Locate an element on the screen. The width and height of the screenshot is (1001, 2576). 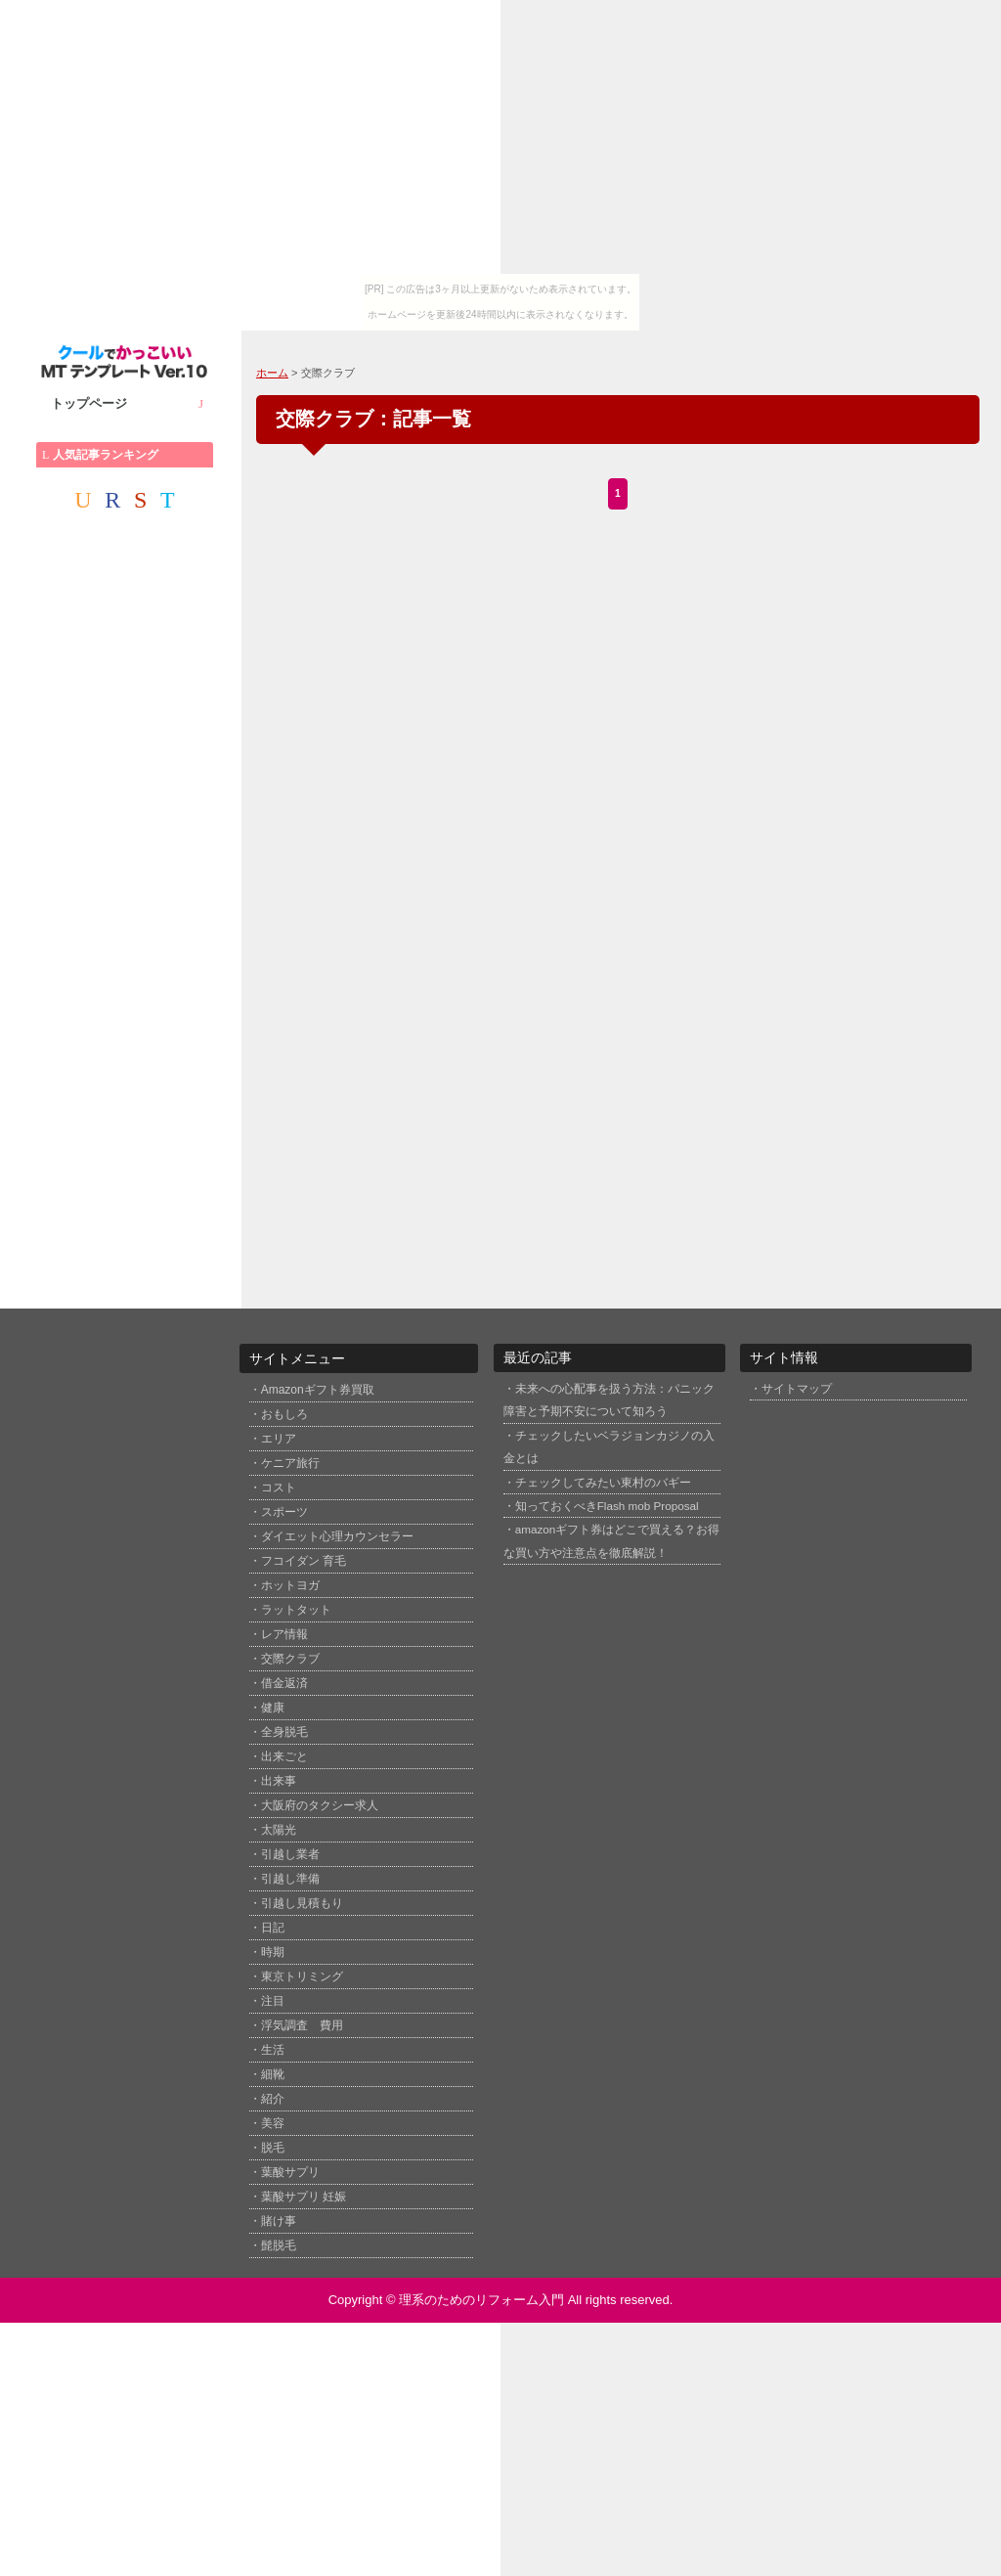
日記 is located at coordinates (272, 1927).